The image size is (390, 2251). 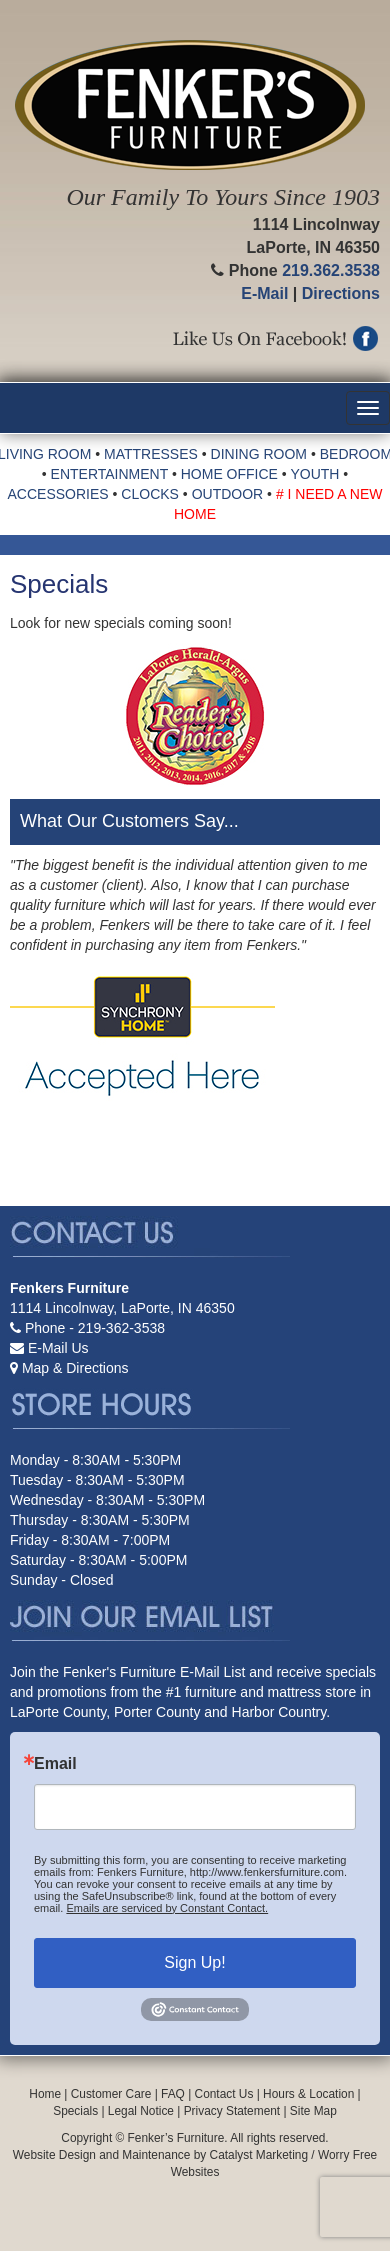 What do you see at coordinates (150, 494) in the screenshot?
I see `CLOCKS` at bounding box center [150, 494].